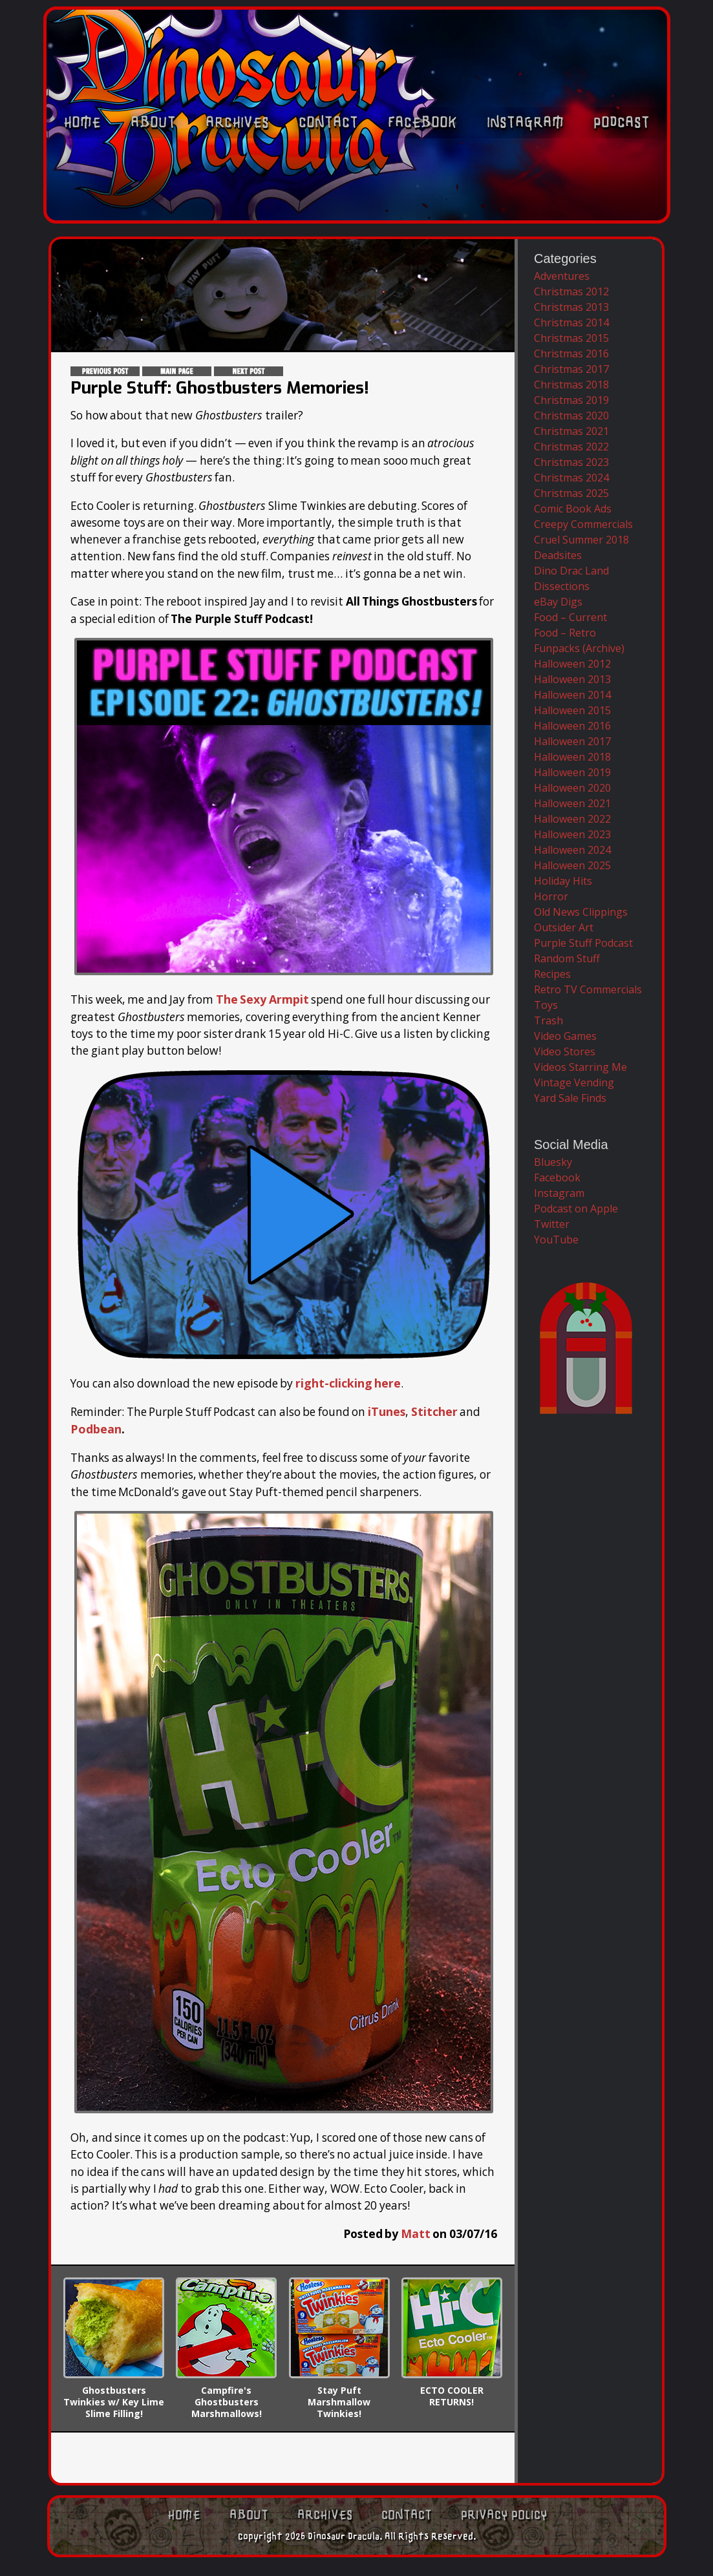 Image resolution: width=713 pixels, height=2576 pixels. I want to click on Random Stuff, so click(567, 958).